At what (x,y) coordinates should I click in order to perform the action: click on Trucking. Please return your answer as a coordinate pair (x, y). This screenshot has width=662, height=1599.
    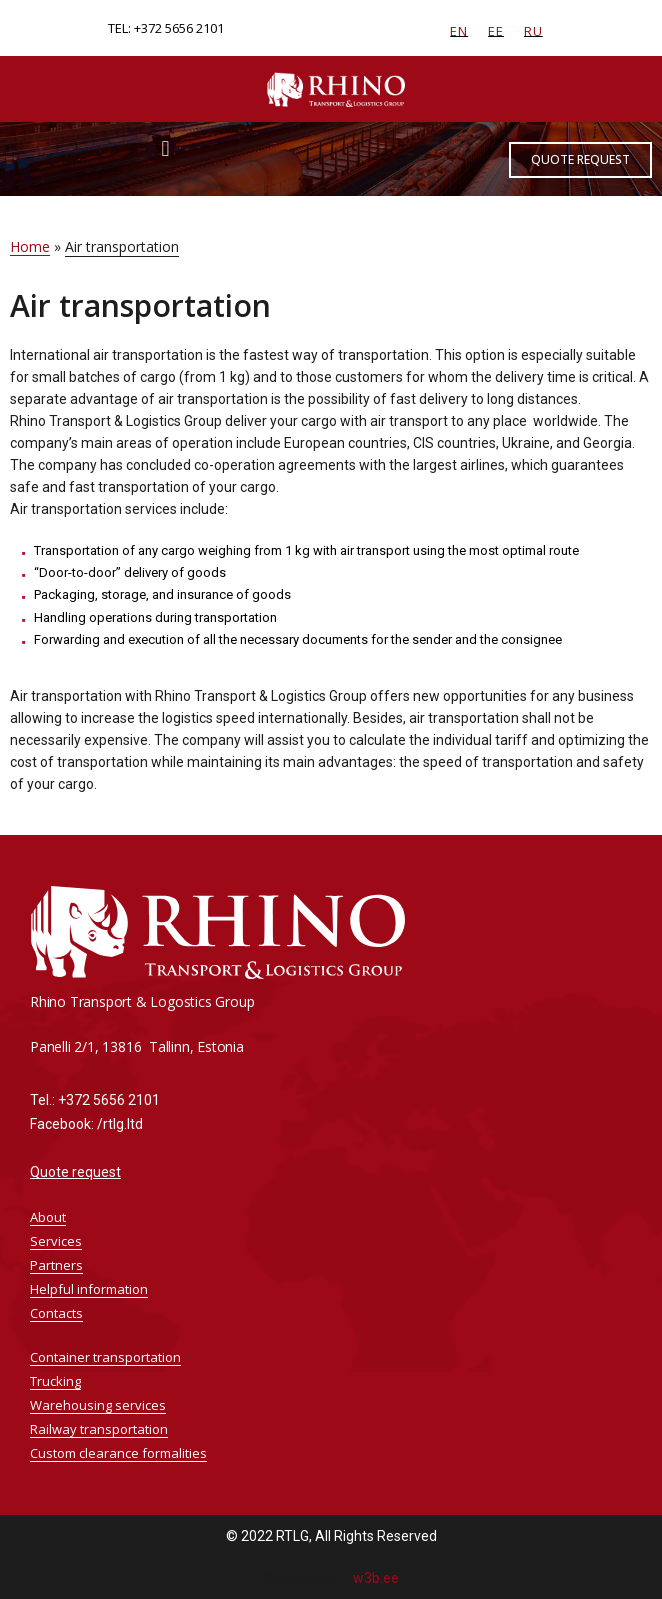
    Looking at the image, I should click on (55, 1381).